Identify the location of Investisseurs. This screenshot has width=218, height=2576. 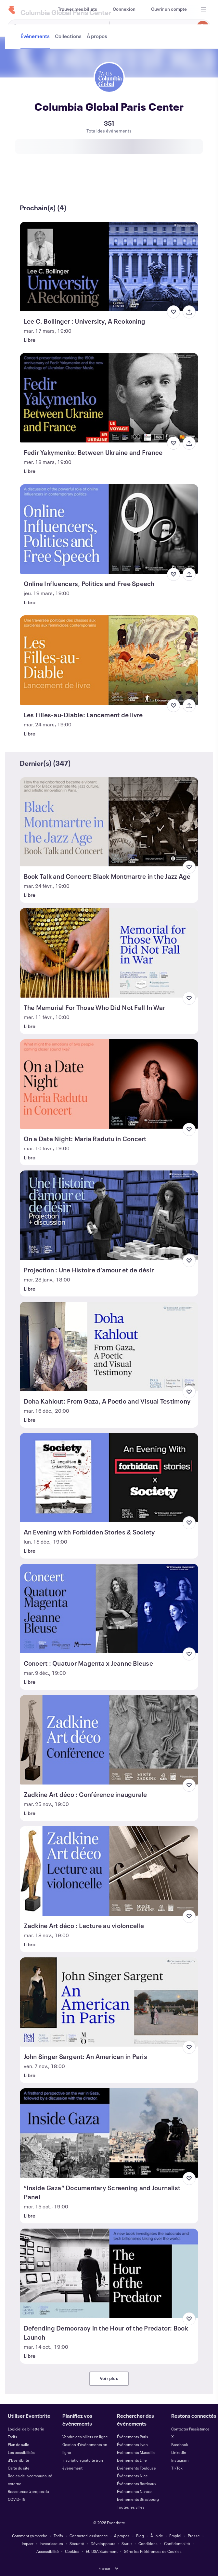
(51, 2543).